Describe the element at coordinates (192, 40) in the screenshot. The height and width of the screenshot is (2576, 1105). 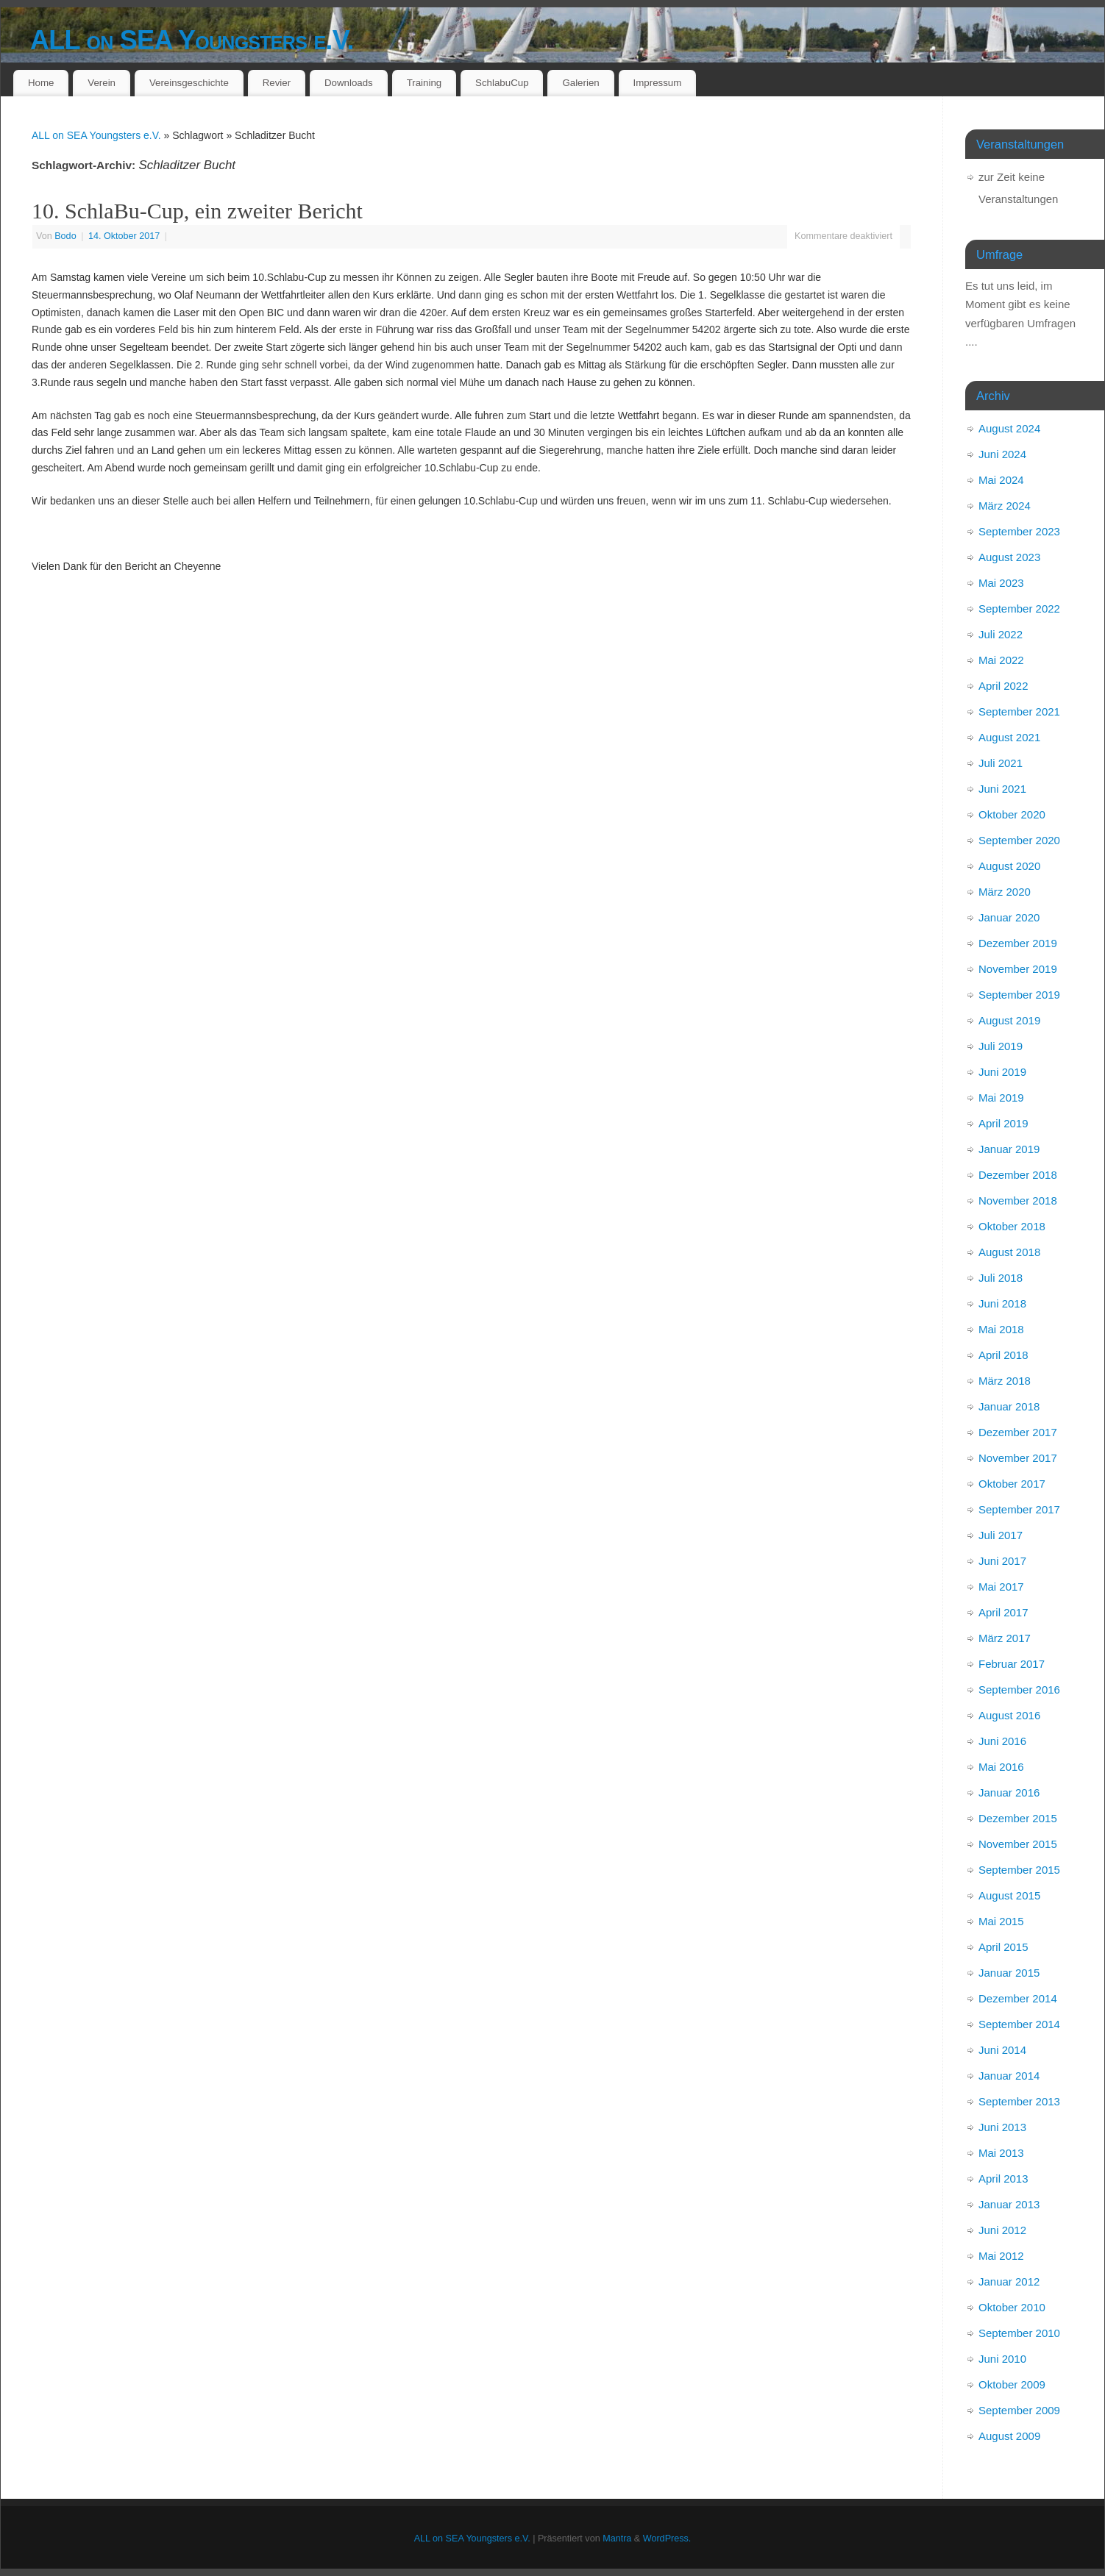
I see `ALL on SEA Youngsters e.V.` at that location.